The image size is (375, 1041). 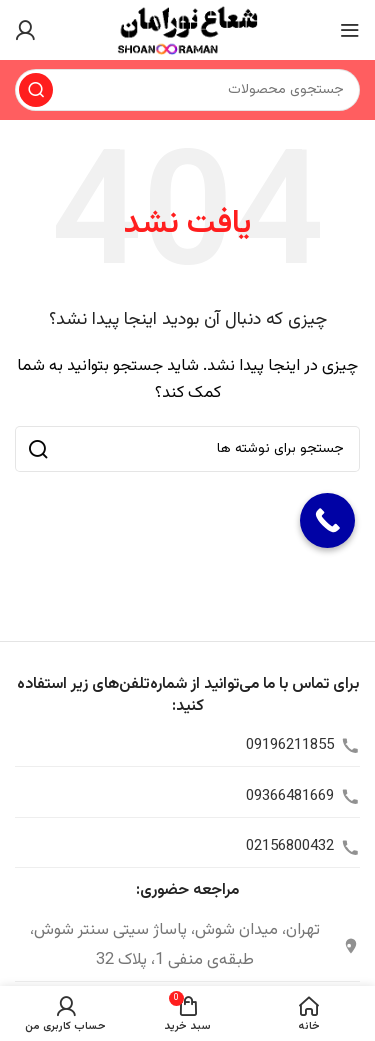 What do you see at coordinates (290, 846) in the screenshot?
I see `02156800432` at bounding box center [290, 846].